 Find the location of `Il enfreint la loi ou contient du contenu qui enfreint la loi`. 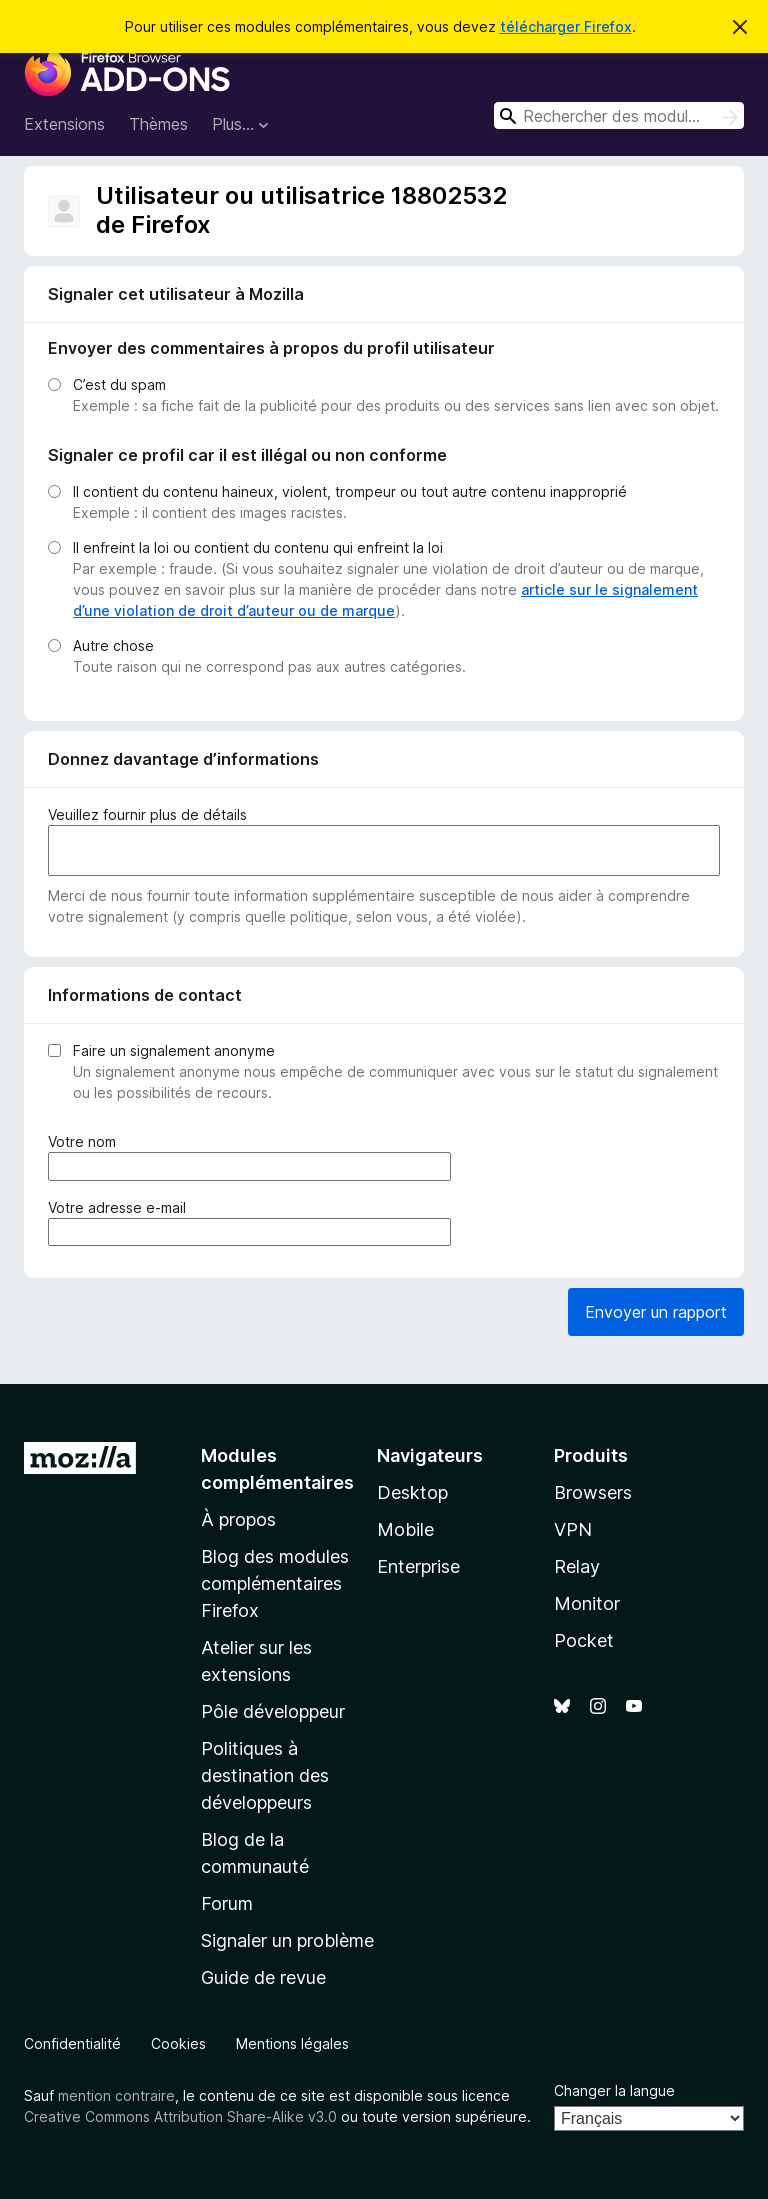

Il enfreint la loi ou contient du contenu qui enfreint la loi is located at coordinates (258, 547).